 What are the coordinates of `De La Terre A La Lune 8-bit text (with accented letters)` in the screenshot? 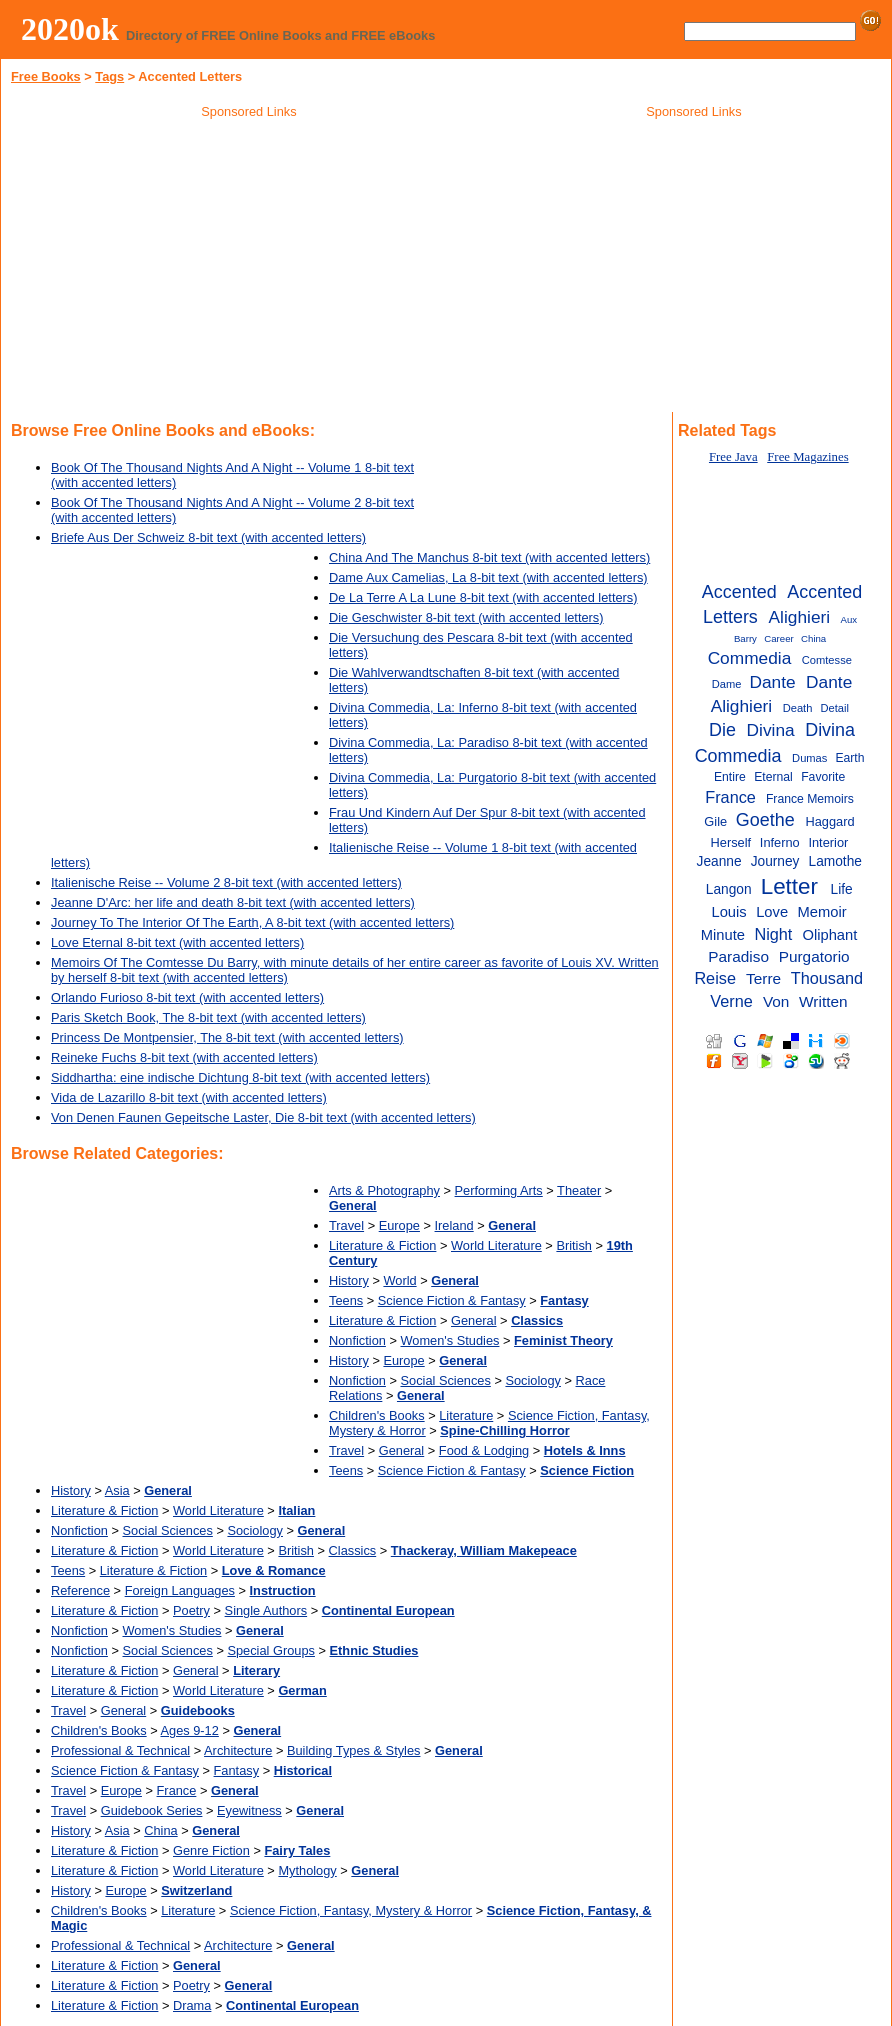 It's located at (483, 597).